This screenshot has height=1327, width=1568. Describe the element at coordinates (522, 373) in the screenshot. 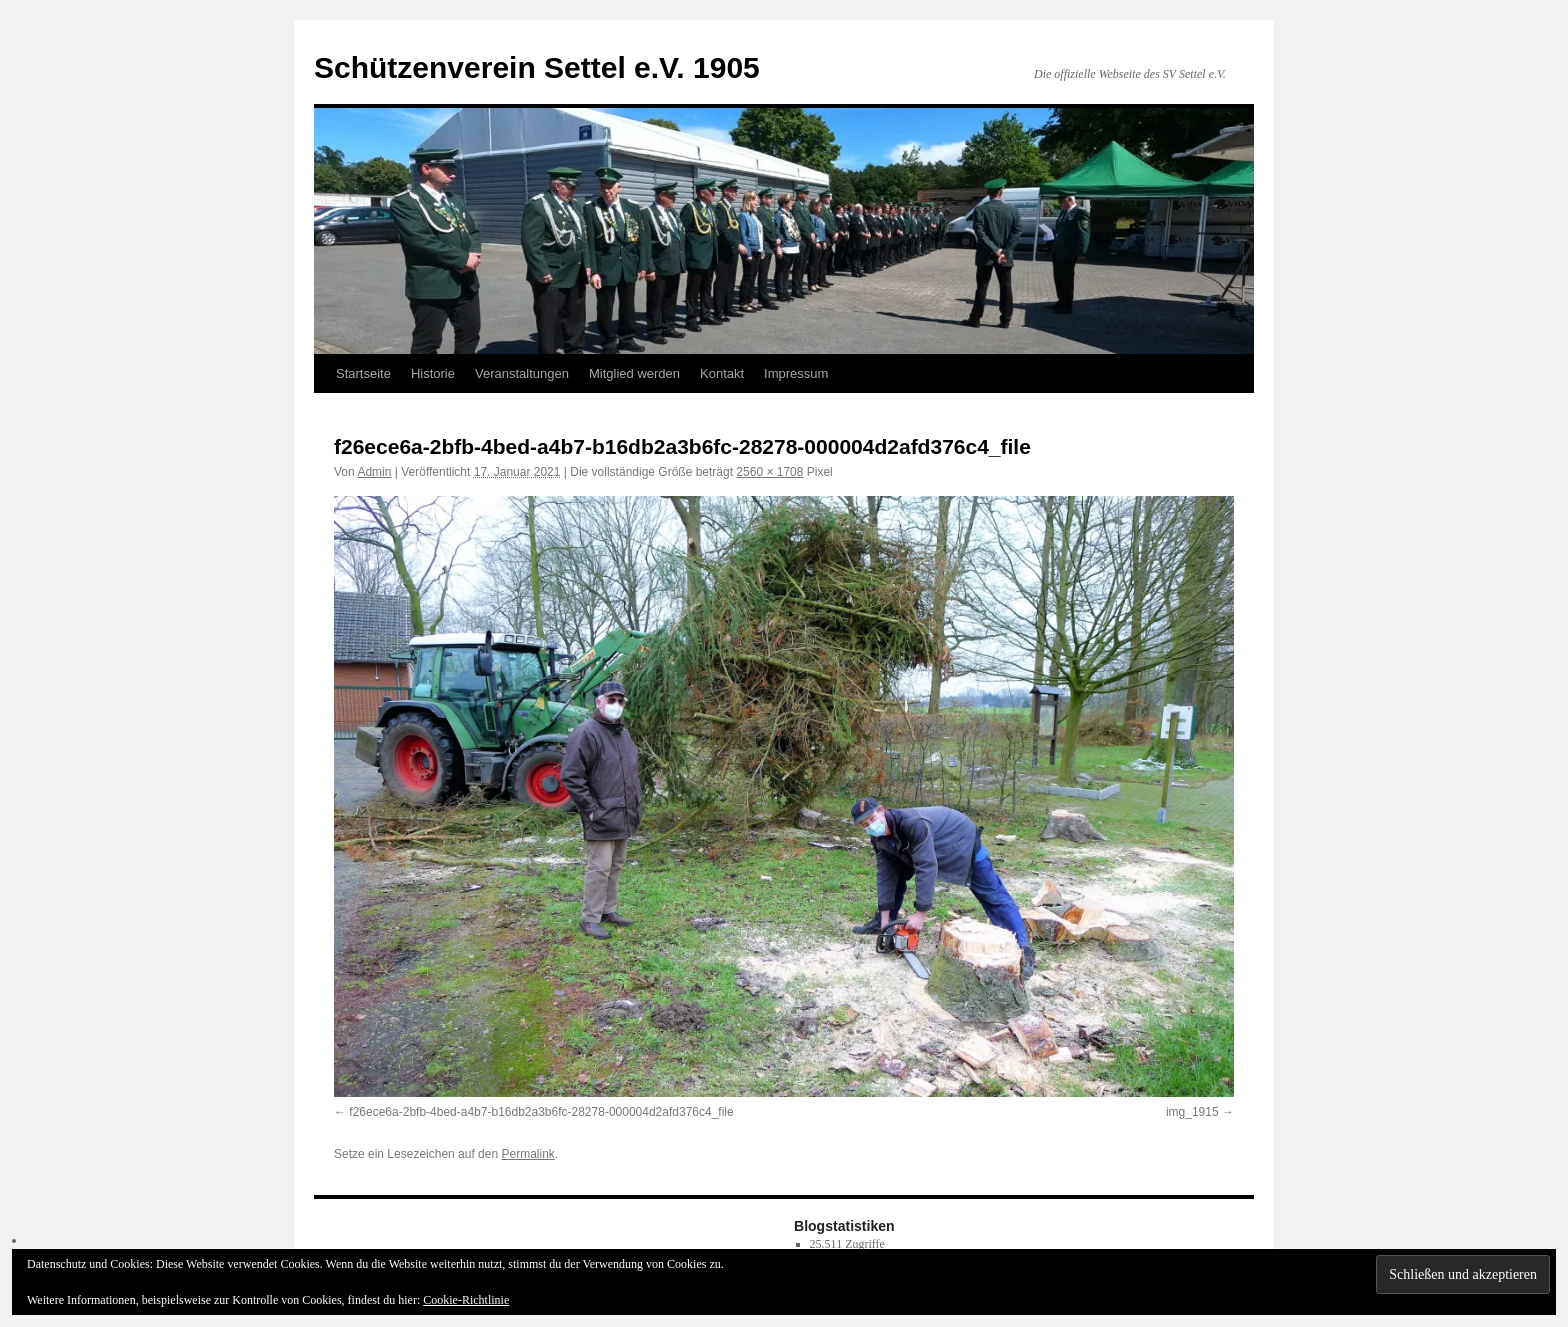

I see `Veranstaltungen` at that location.